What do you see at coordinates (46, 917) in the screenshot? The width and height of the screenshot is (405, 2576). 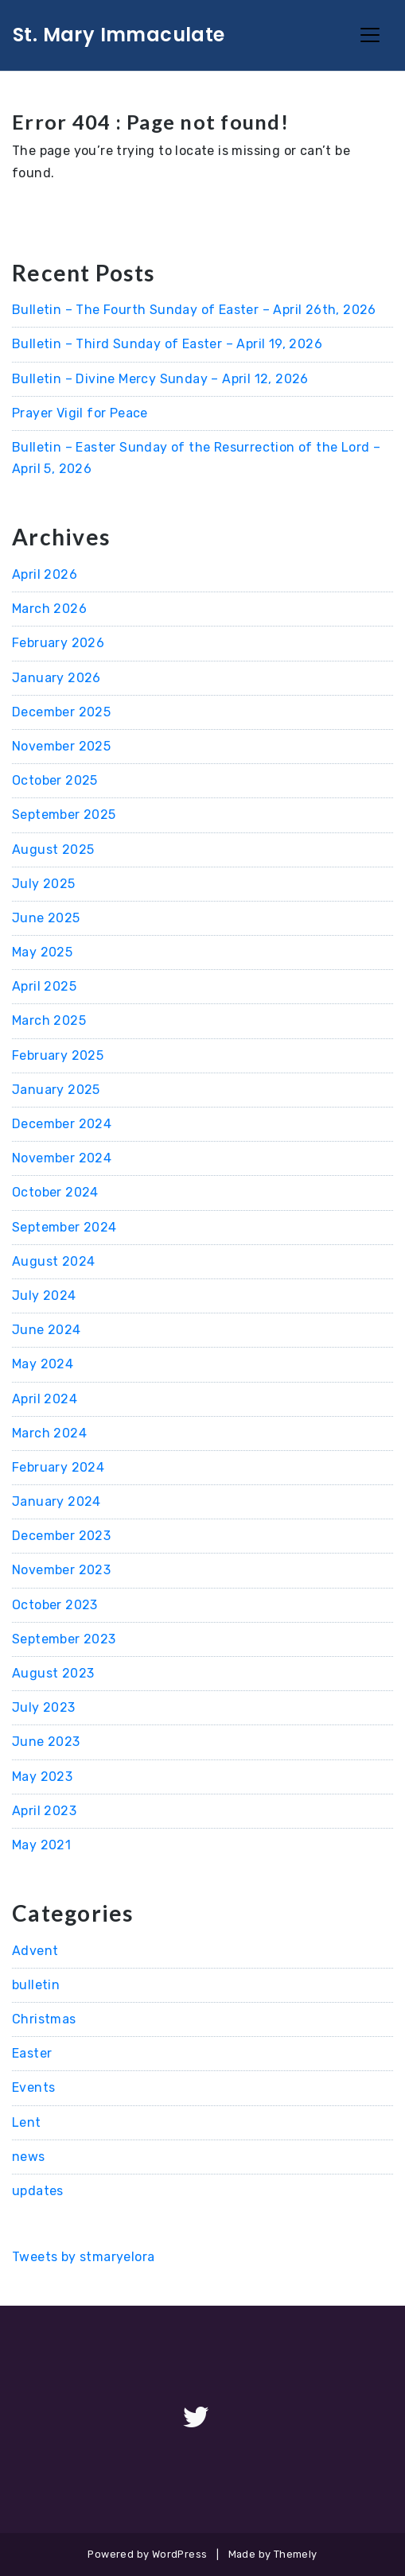 I see `June 2025` at bounding box center [46, 917].